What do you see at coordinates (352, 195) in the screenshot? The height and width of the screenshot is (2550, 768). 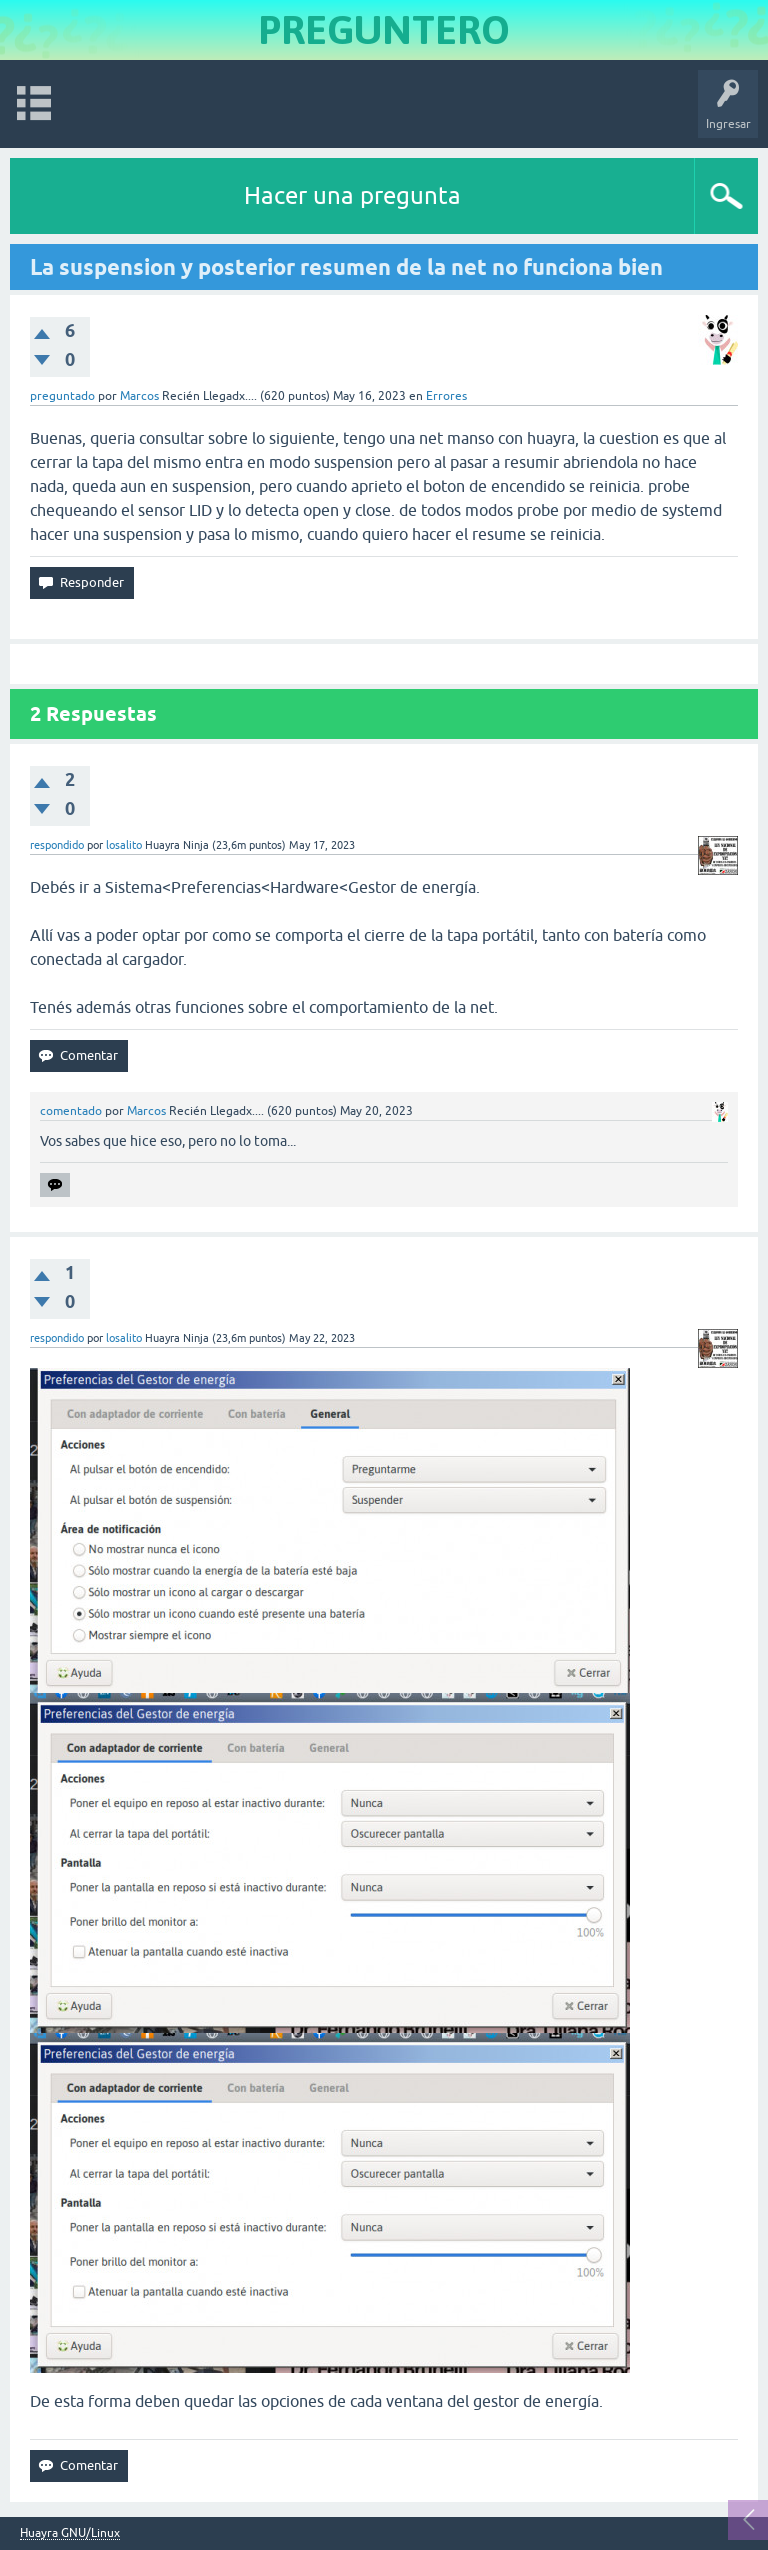 I see `Hacer una pregunta` at bounding box center [352, 195].